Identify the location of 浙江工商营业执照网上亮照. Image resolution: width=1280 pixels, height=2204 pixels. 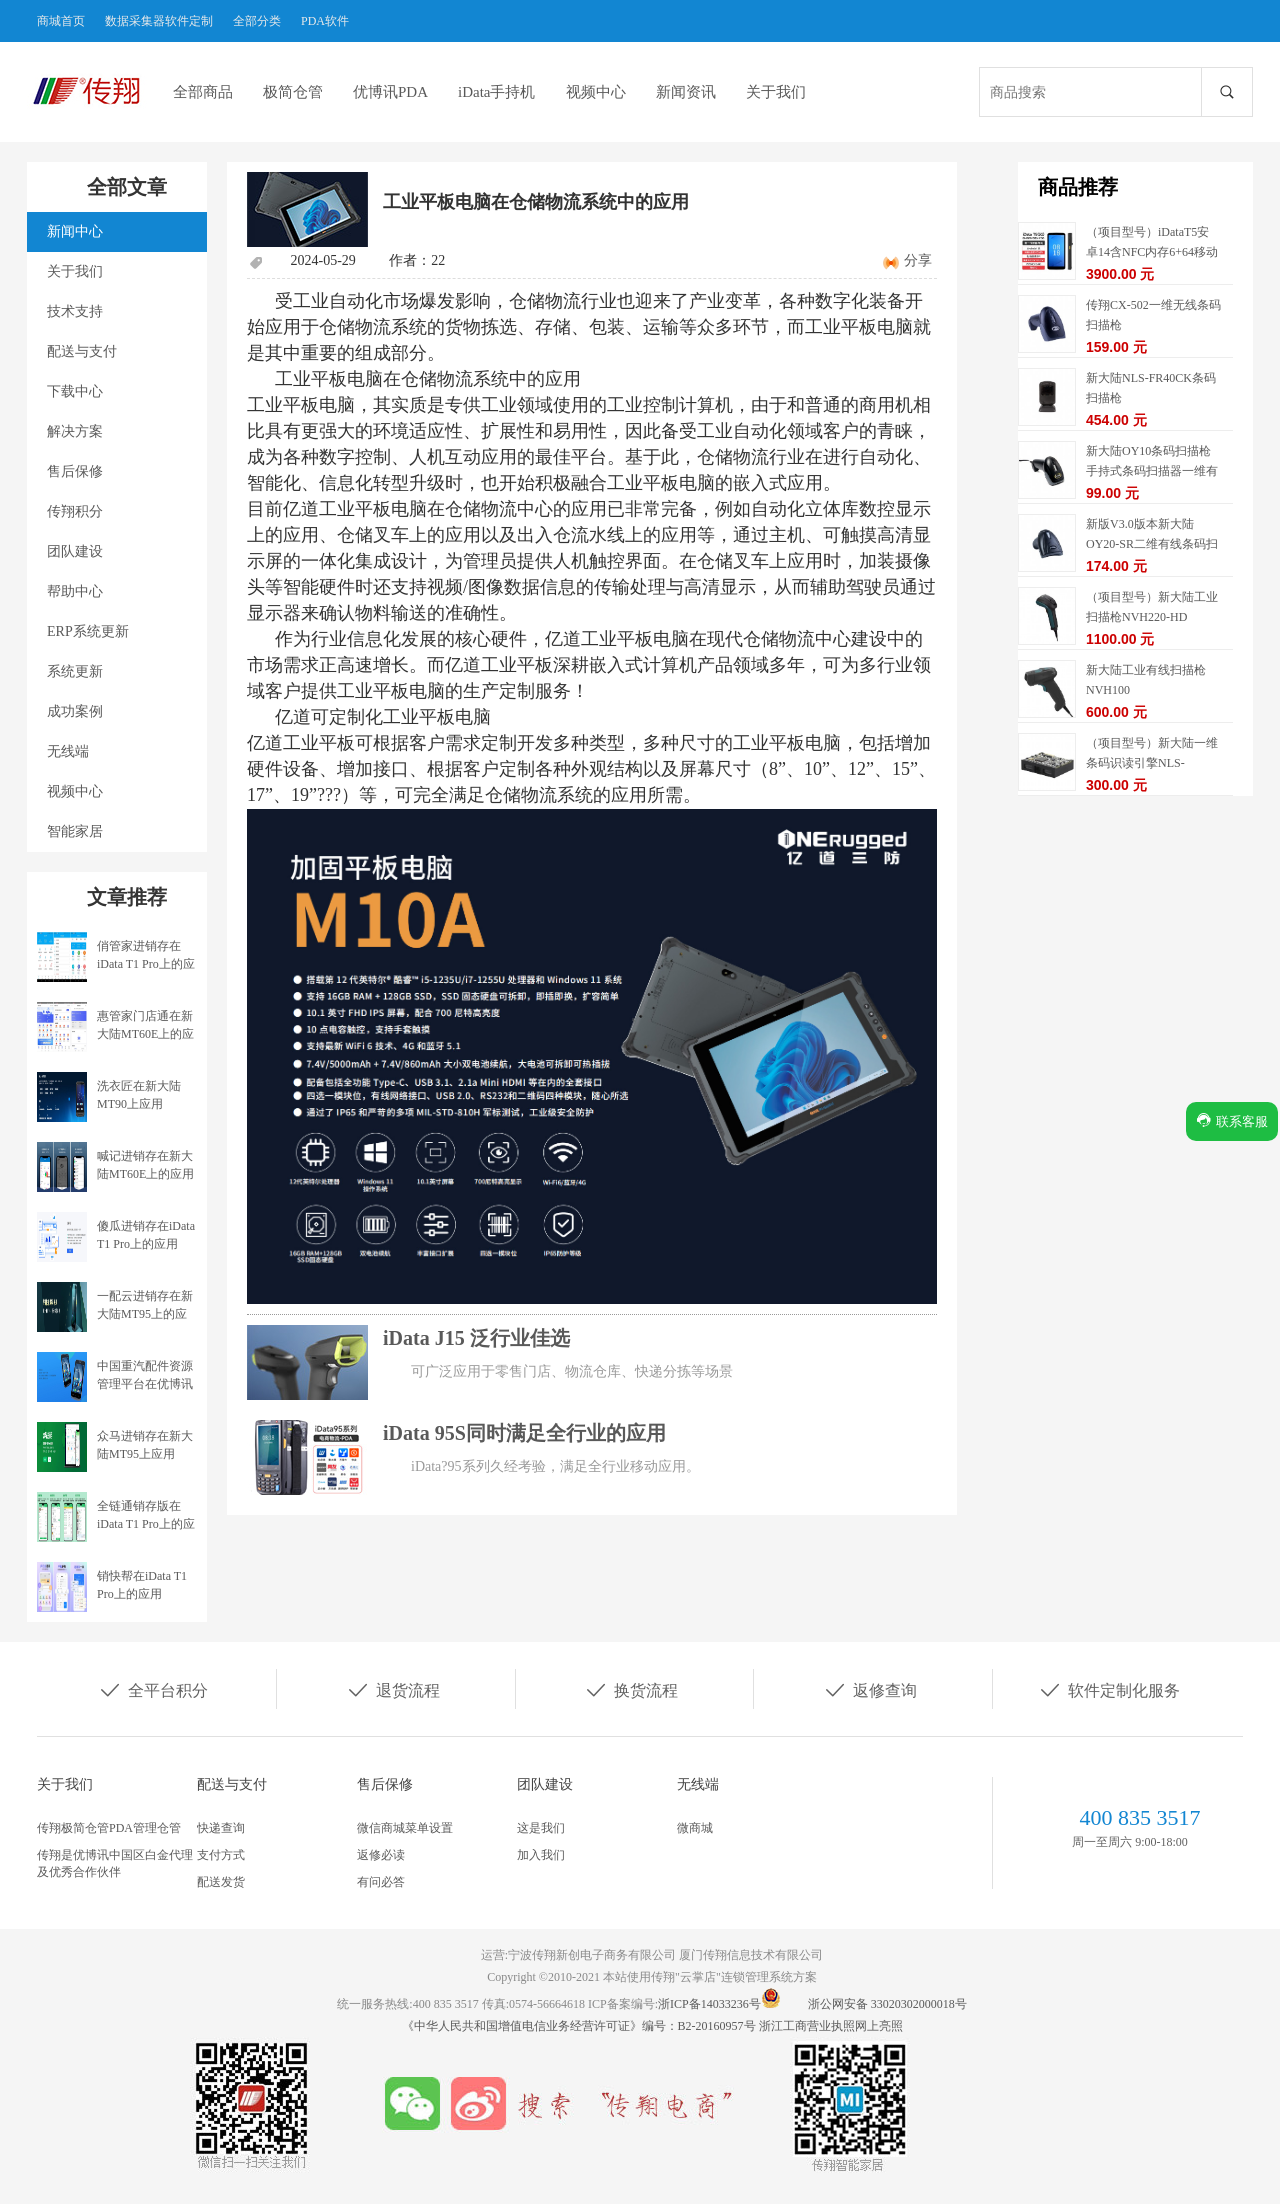
(831, 2026).